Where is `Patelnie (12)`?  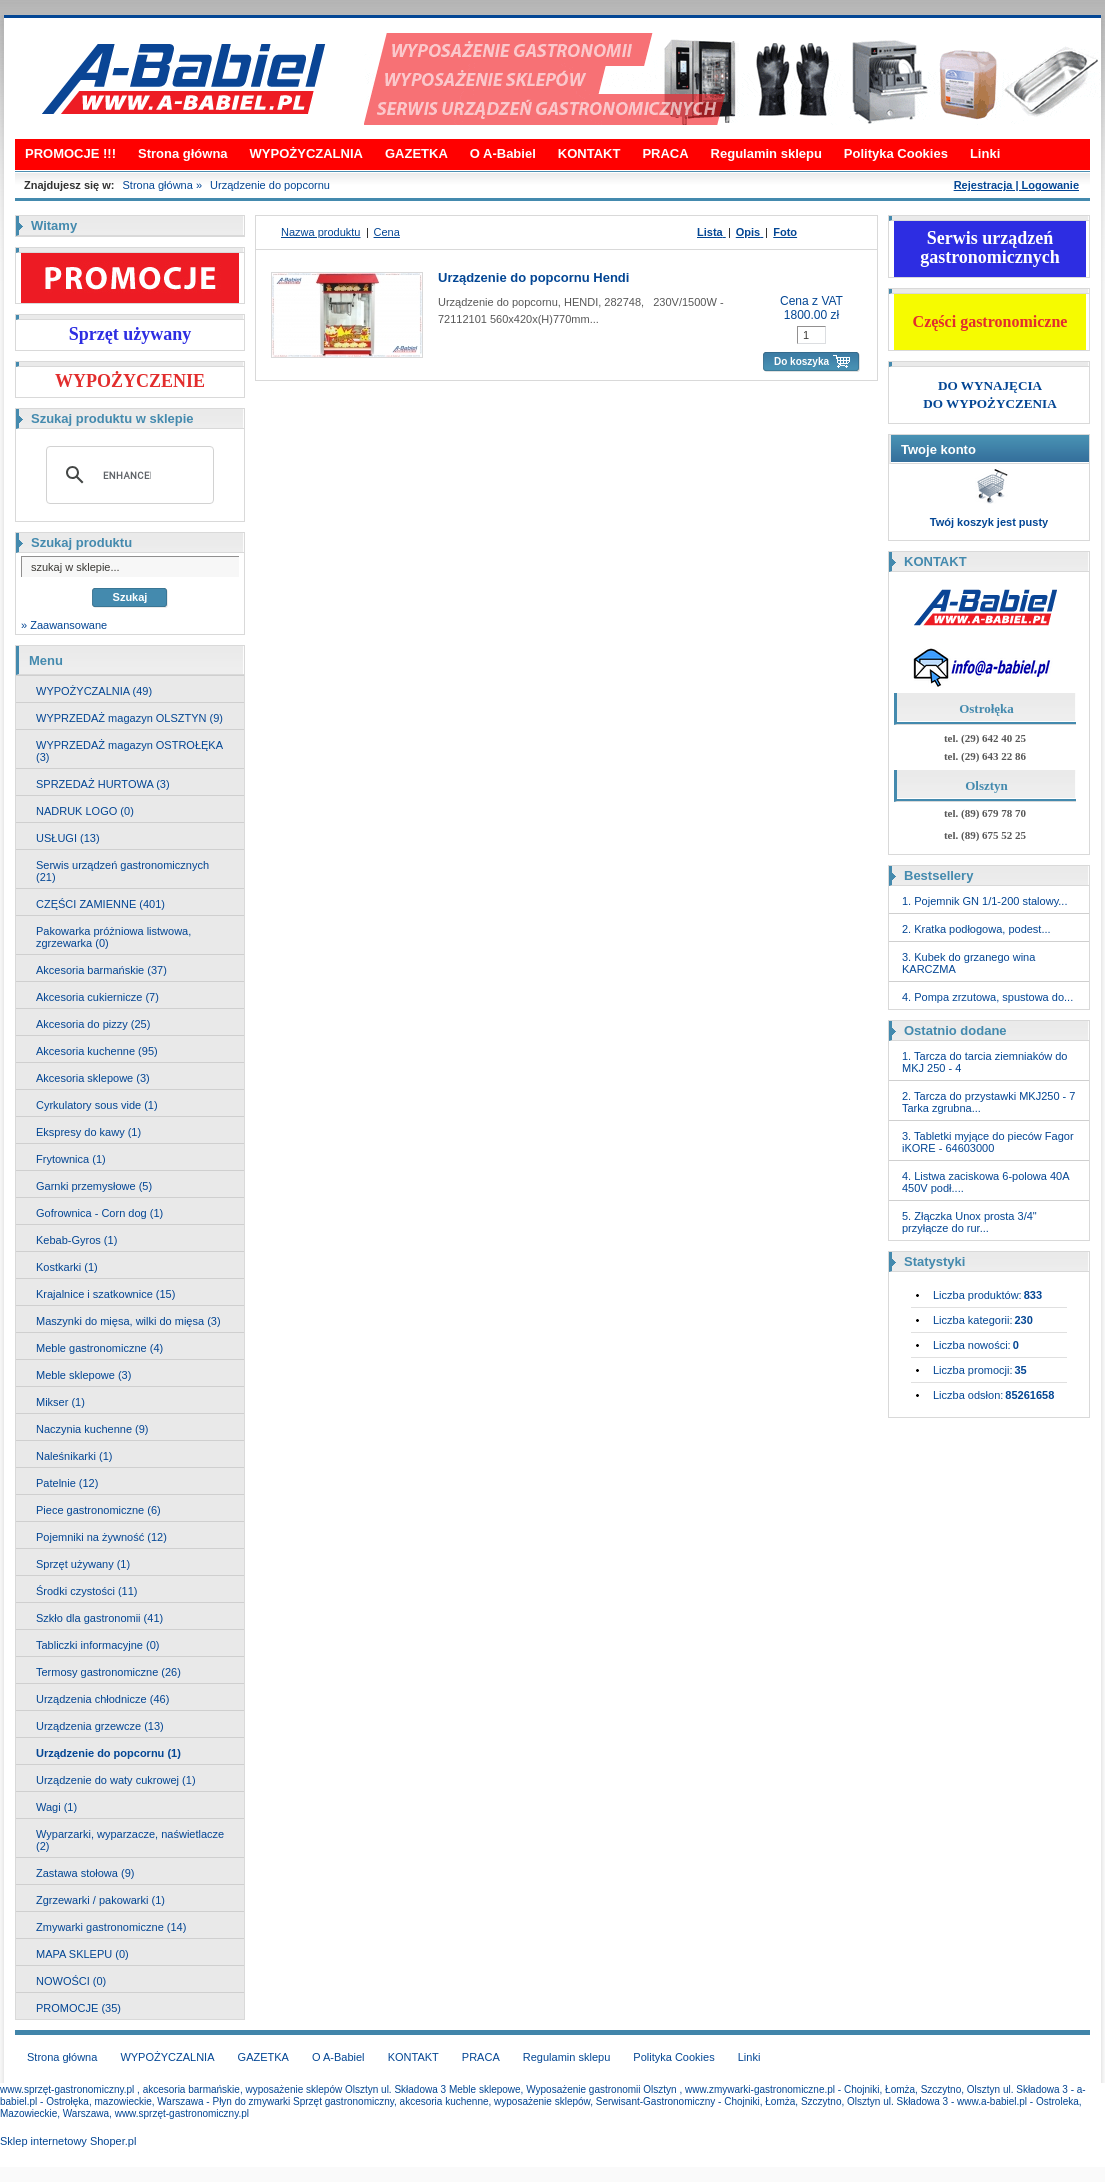 Patelnie (12) is located at coordinates (67, 1483).